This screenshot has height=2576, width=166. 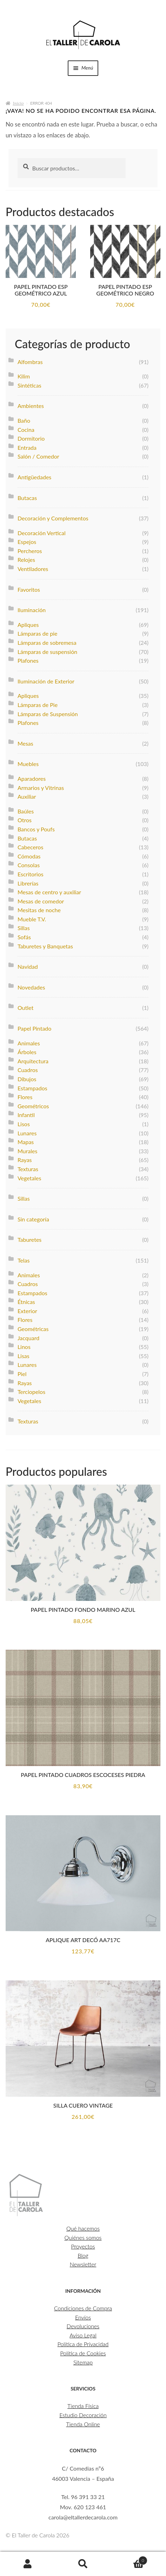 I want to click on Lámparas de Pie, so click(x=38, y=704).